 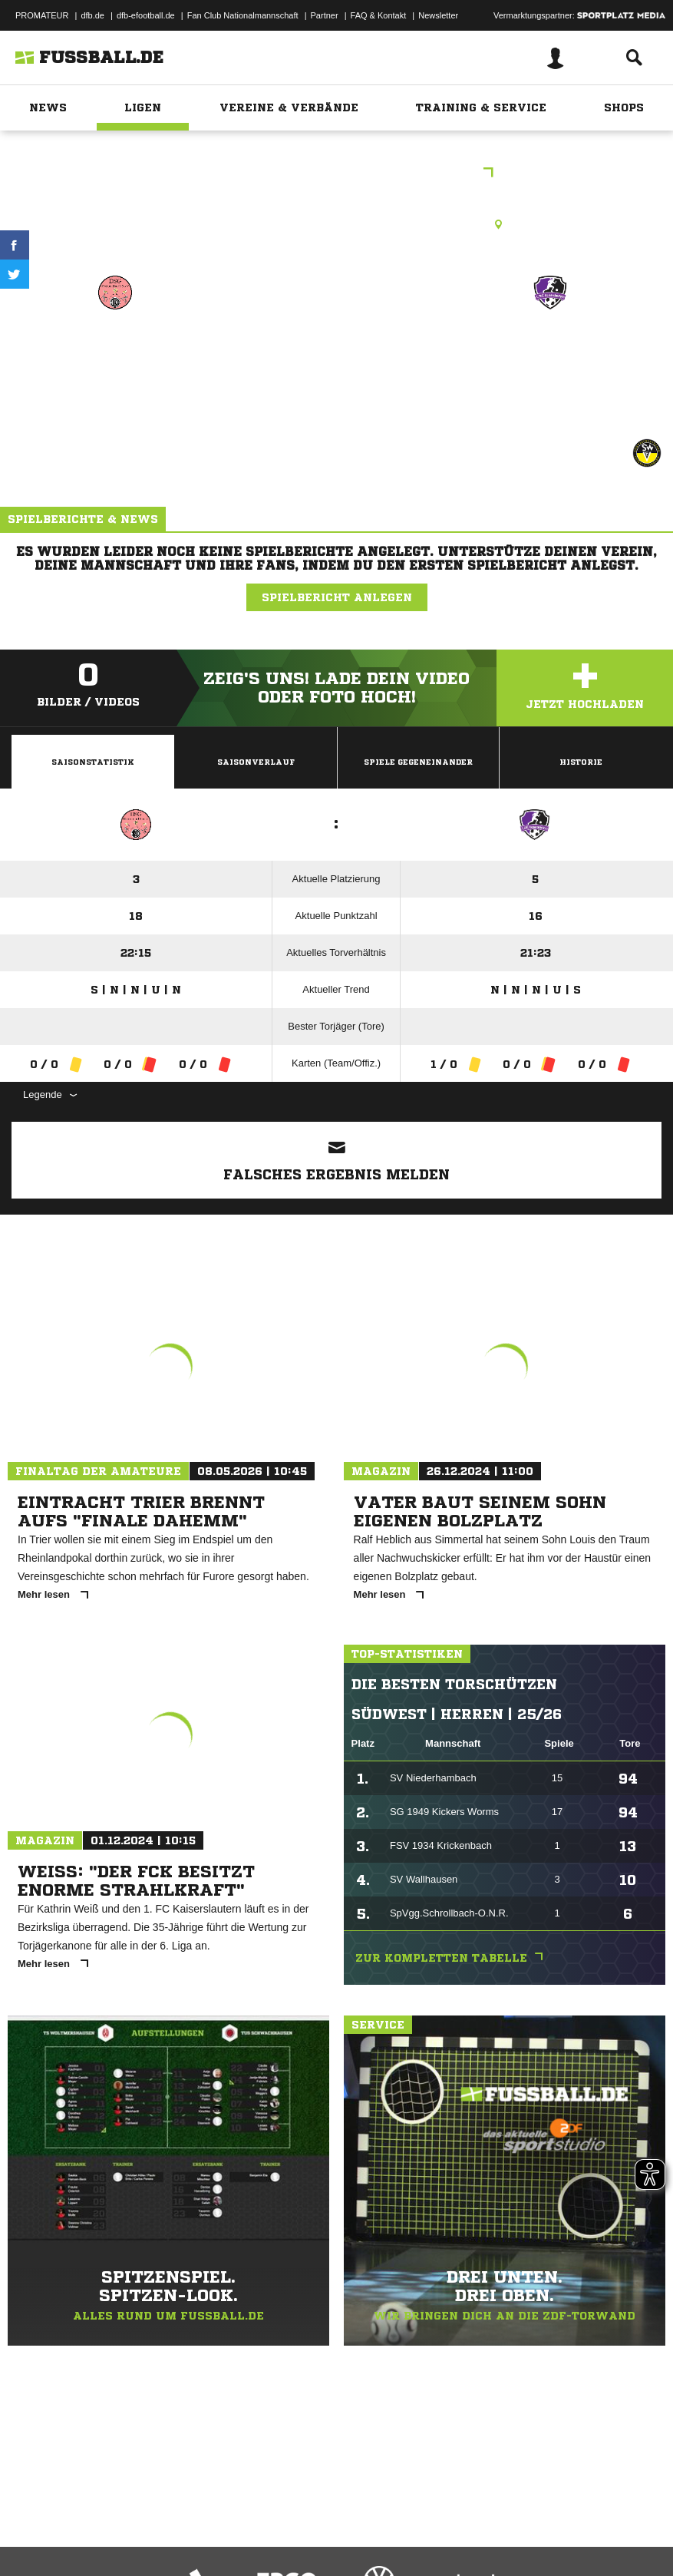 What do you see at coordinates (243, 15) in the screenshot?
I see `Fan Club Nationalmannschaft` at bounding box center [243, 15].